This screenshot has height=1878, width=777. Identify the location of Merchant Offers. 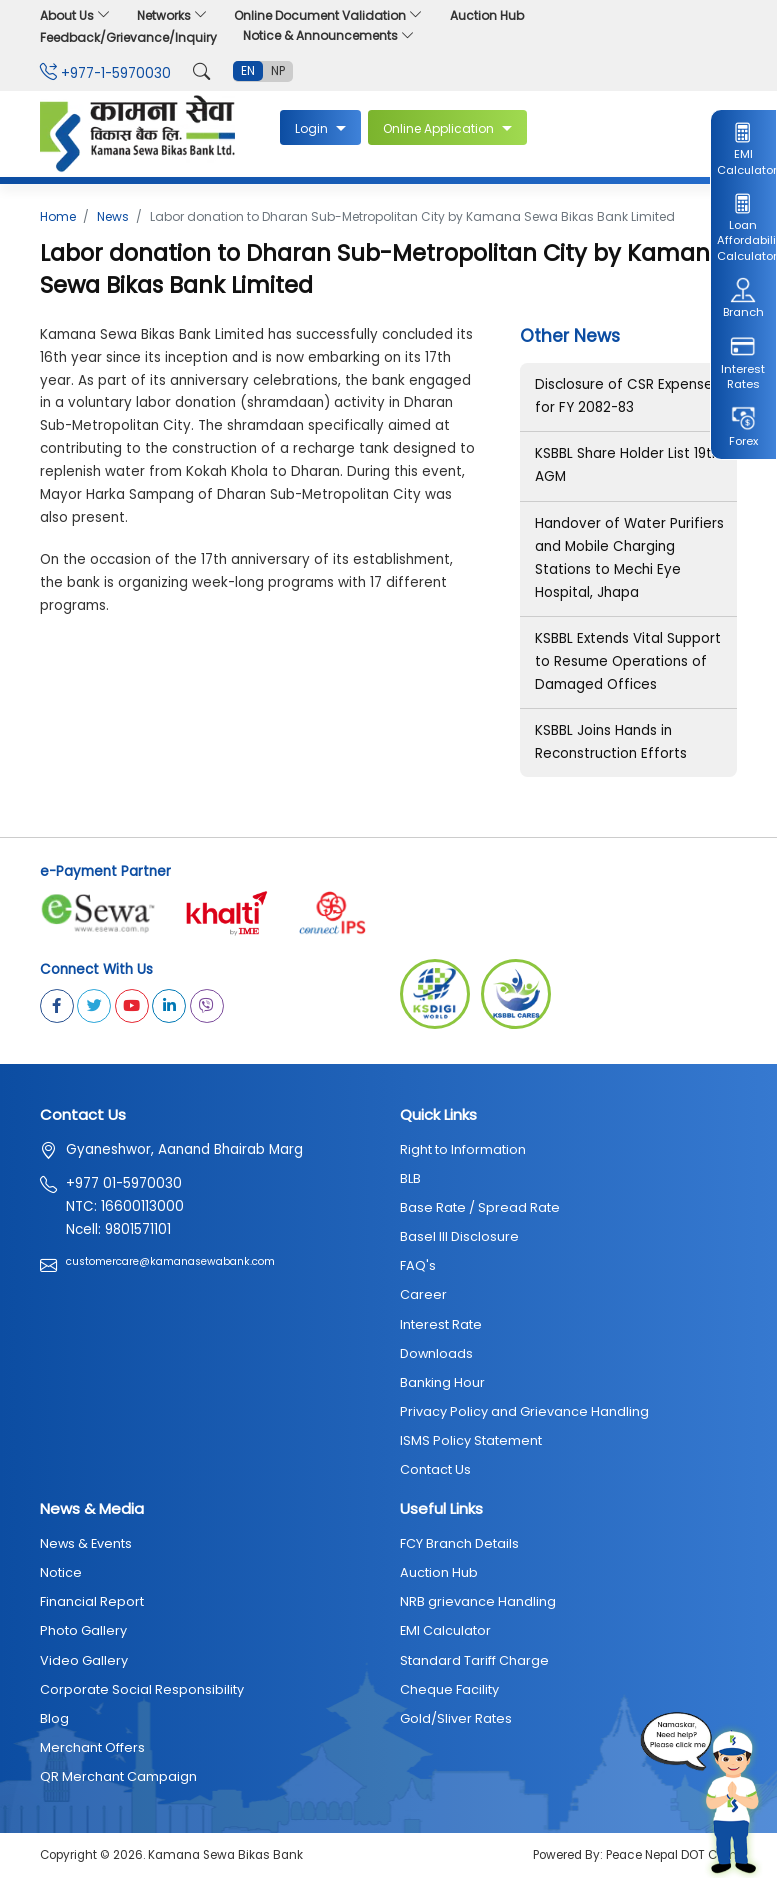
(92, 1747).